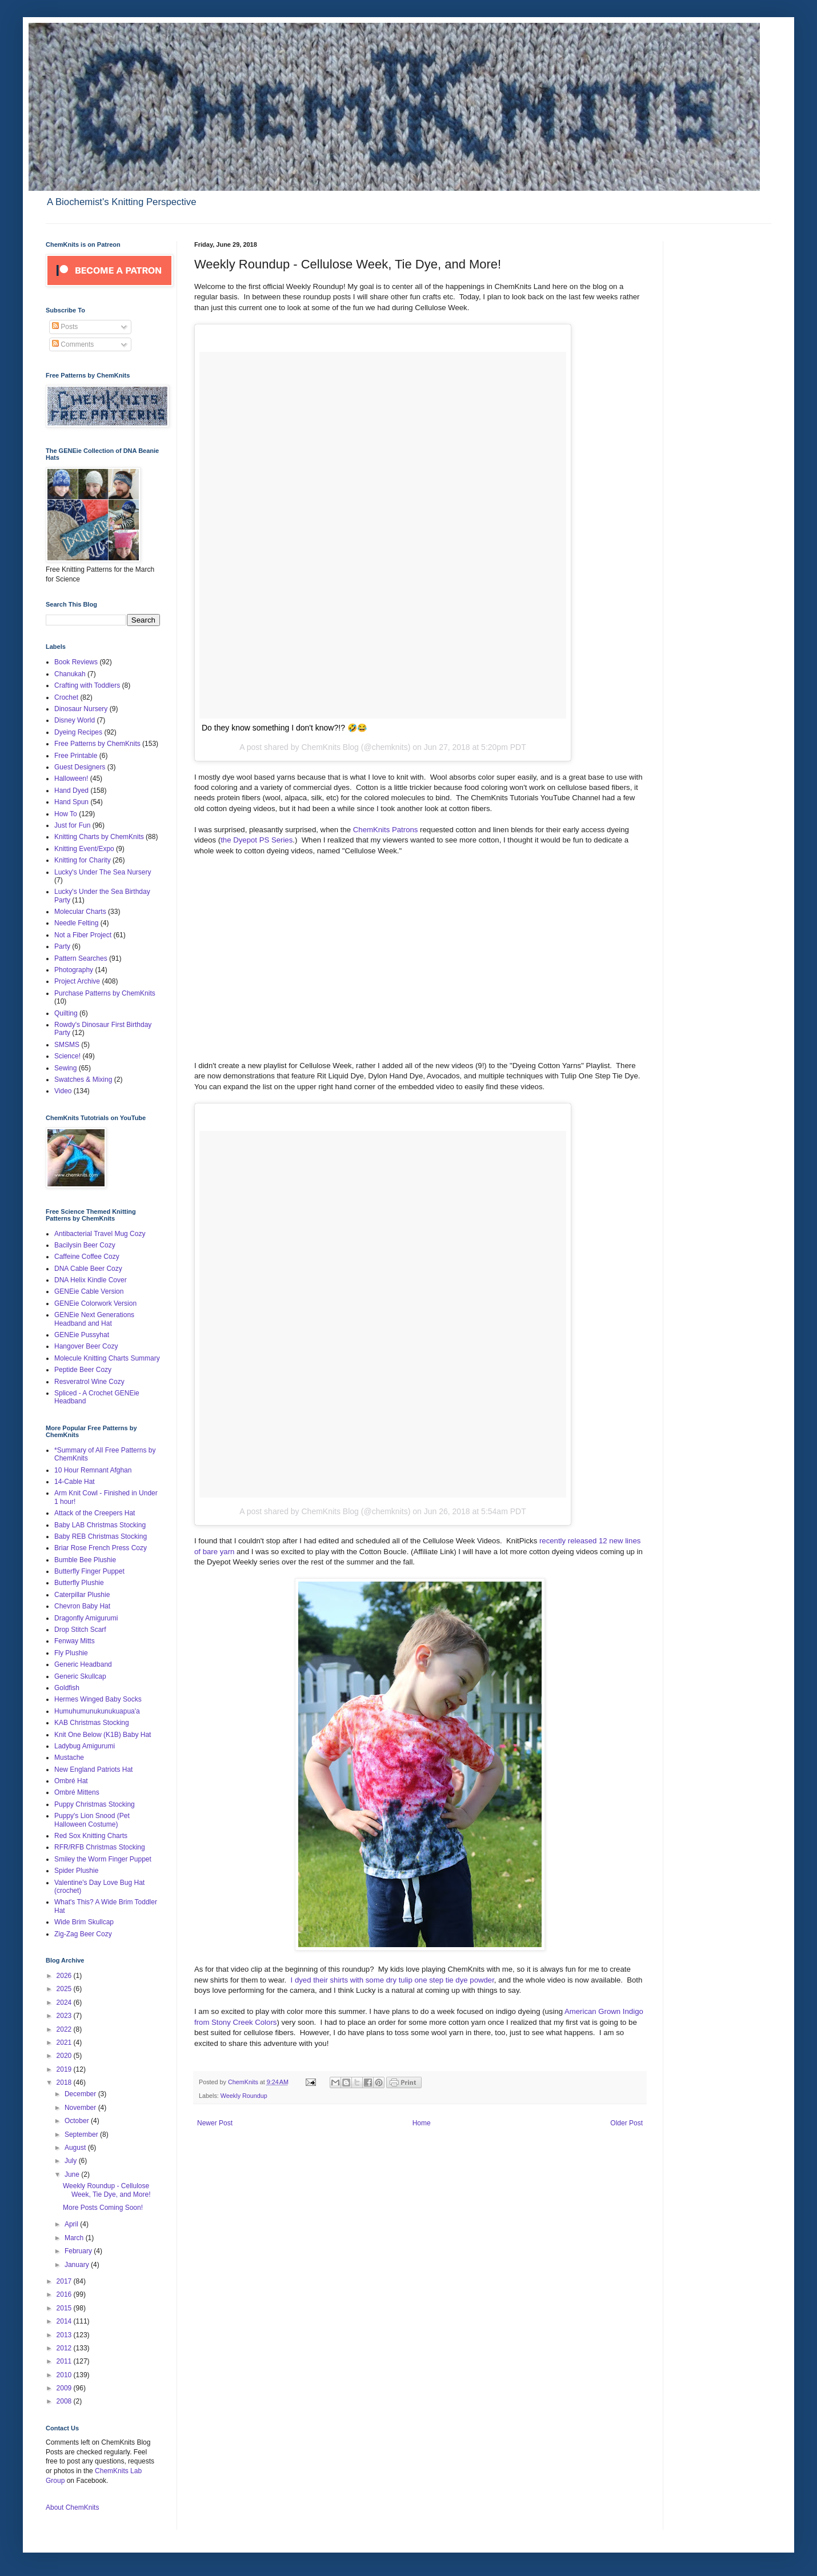 The width and height of the screenshot is (817, 2576). What do you see at coordinates (83, 1664) in the screenshot?
I see `Generic Headband` at bounding box center [83, 1664].